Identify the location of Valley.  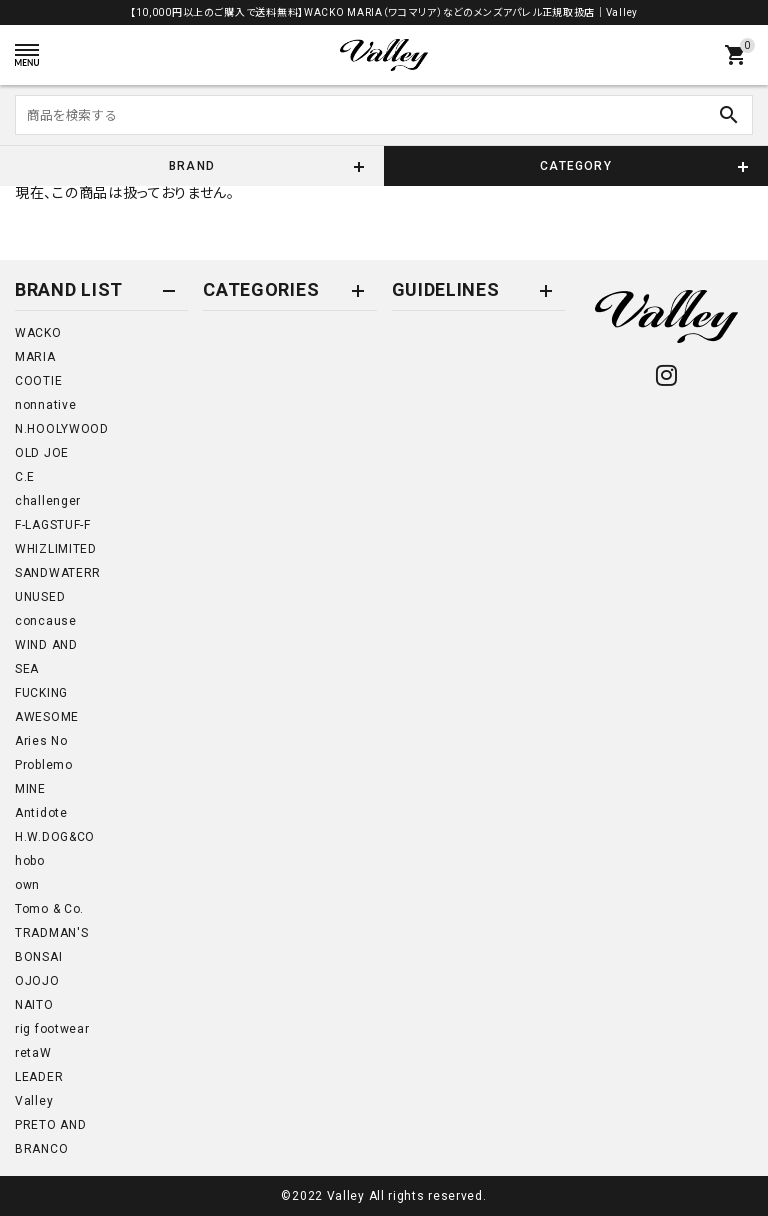
(34, 1101).